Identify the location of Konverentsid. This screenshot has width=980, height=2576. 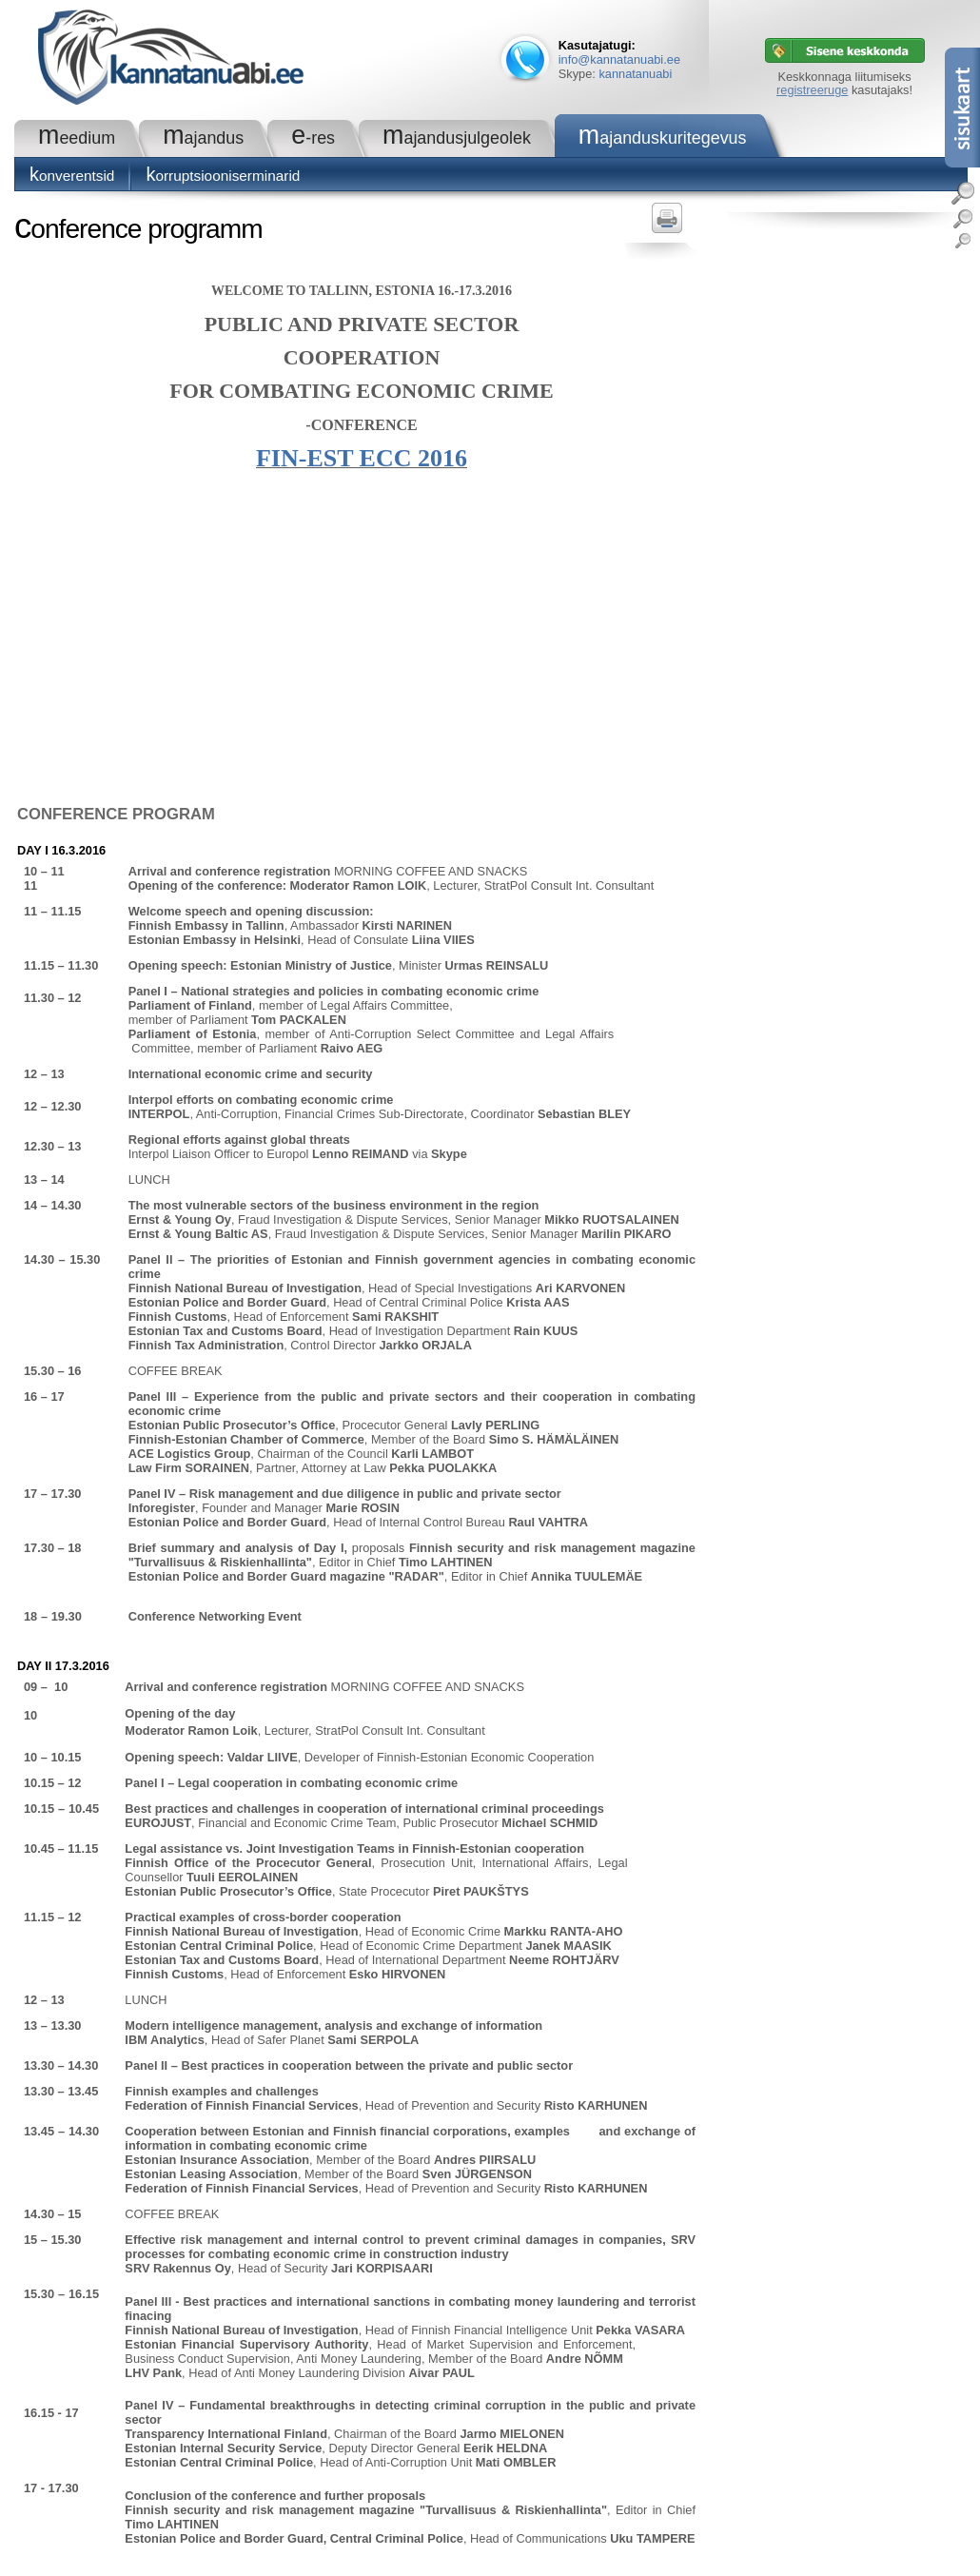
(71, 175).